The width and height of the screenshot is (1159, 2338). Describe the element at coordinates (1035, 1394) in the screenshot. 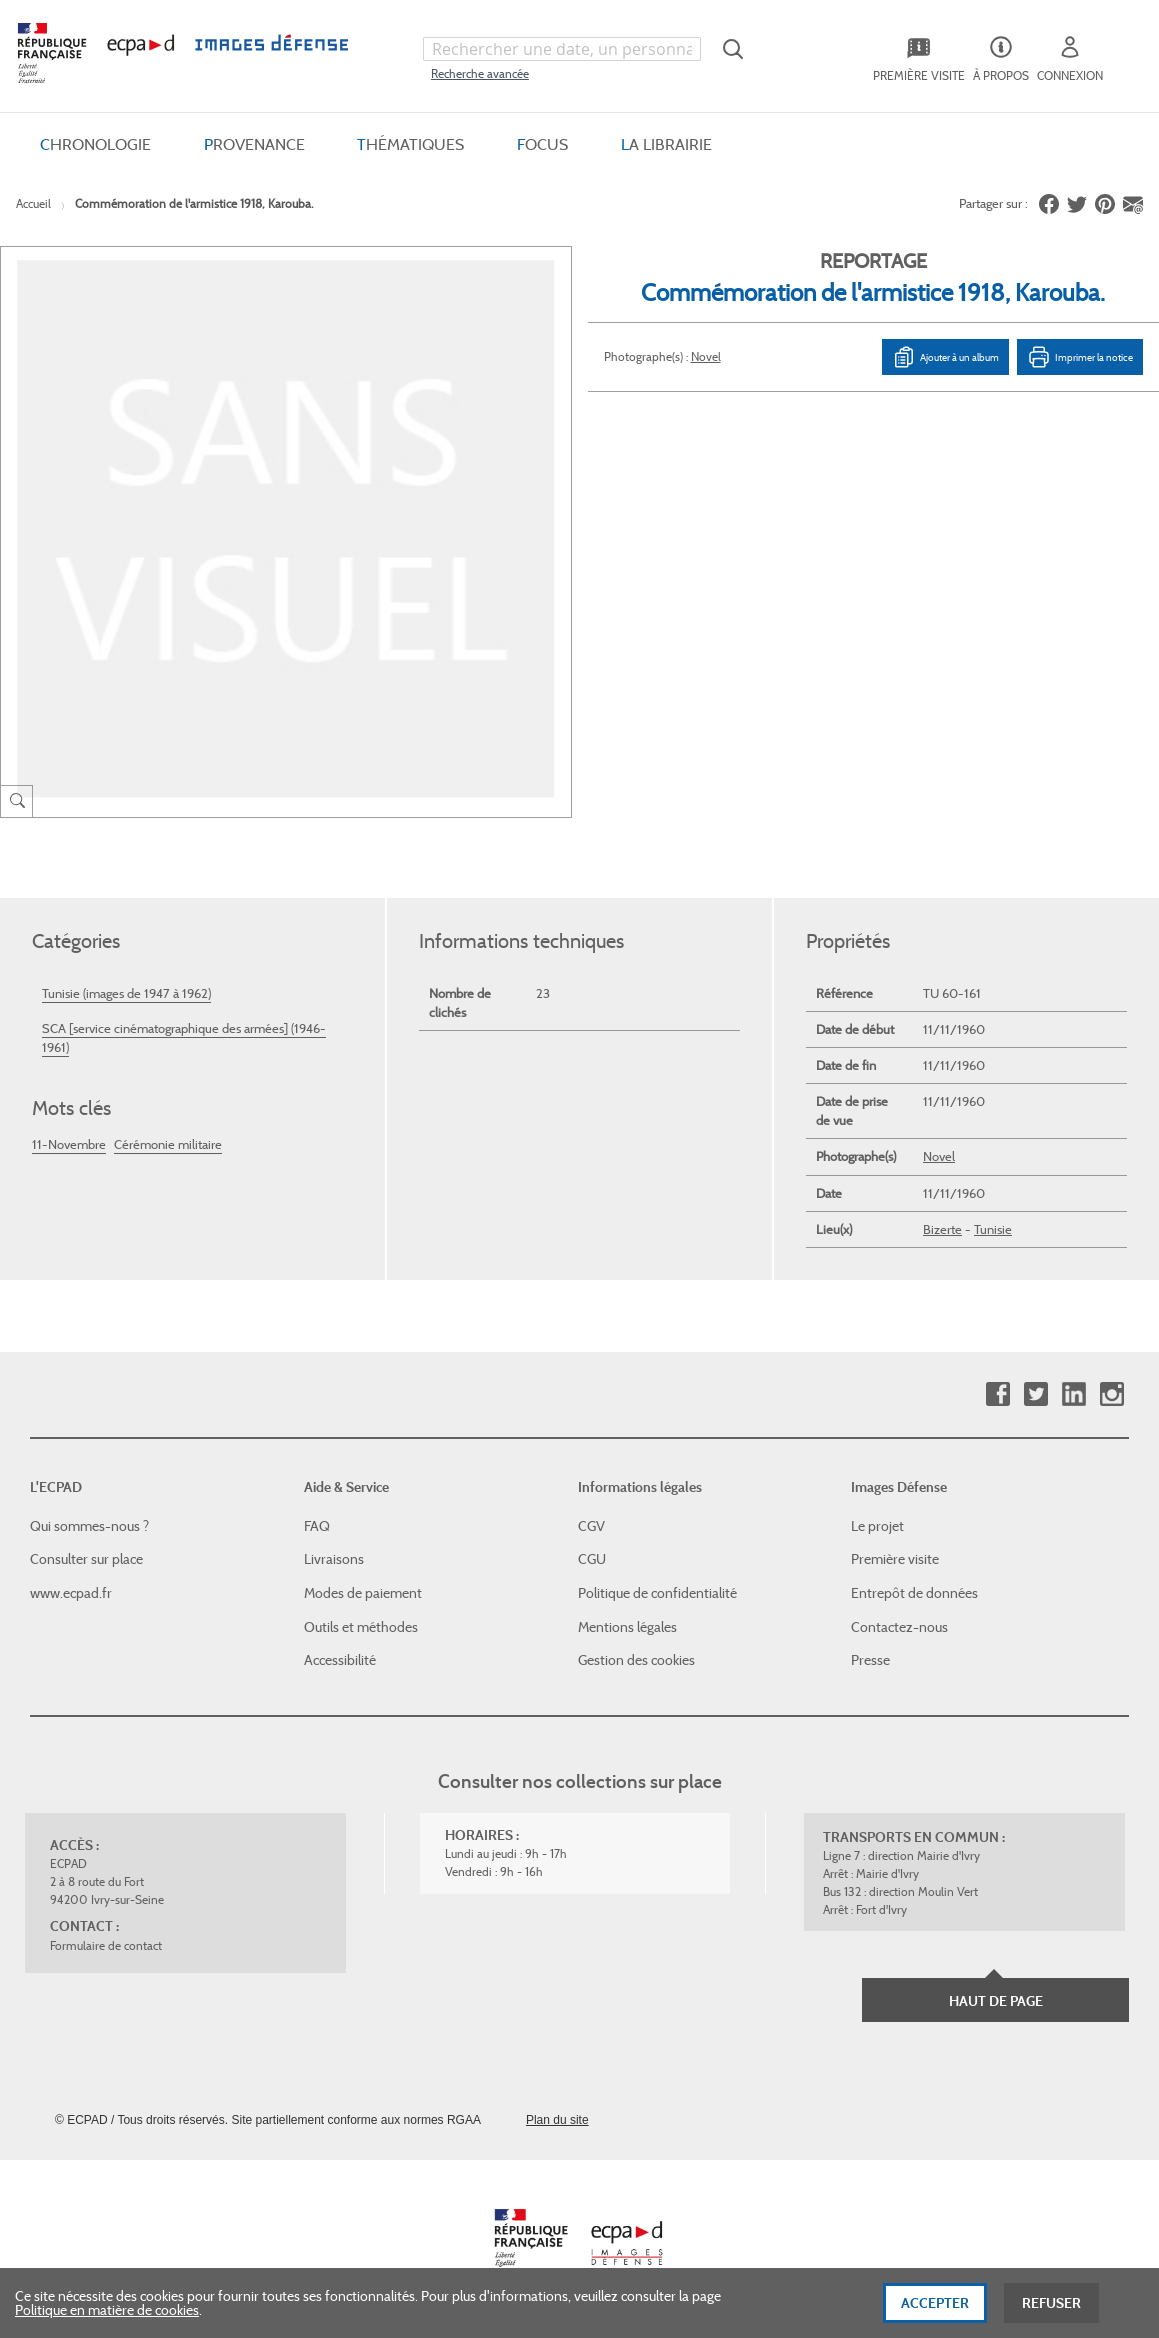

I see `Twitter` at that location.